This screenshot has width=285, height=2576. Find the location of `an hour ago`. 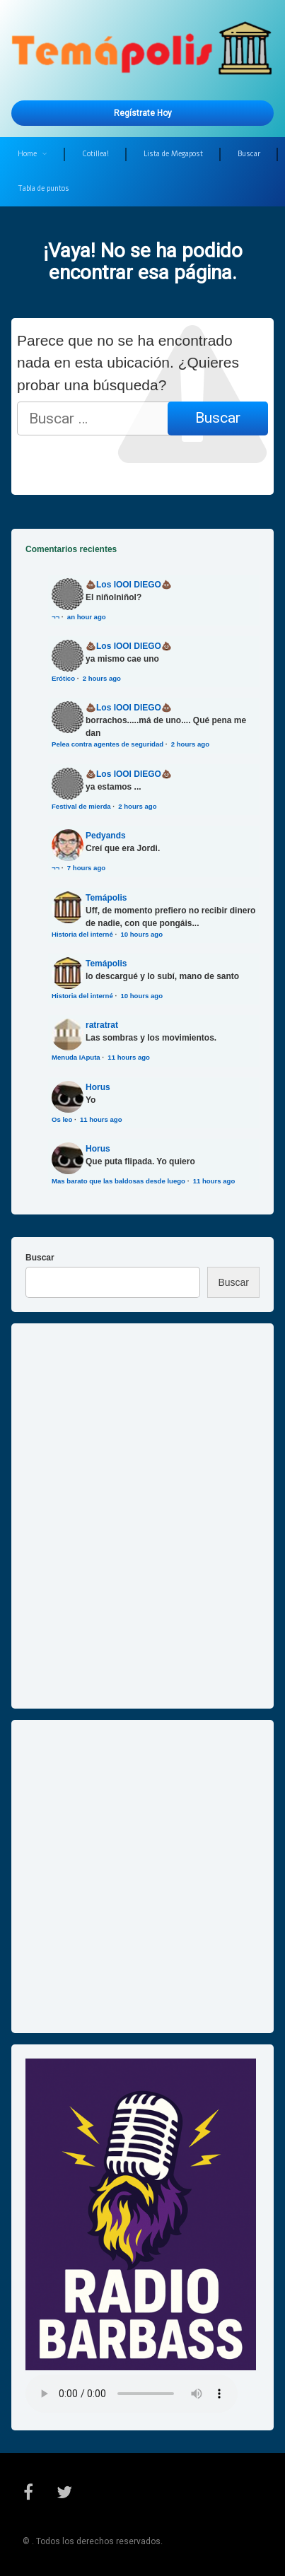

an hour ago is located at coordinates (86, 617).